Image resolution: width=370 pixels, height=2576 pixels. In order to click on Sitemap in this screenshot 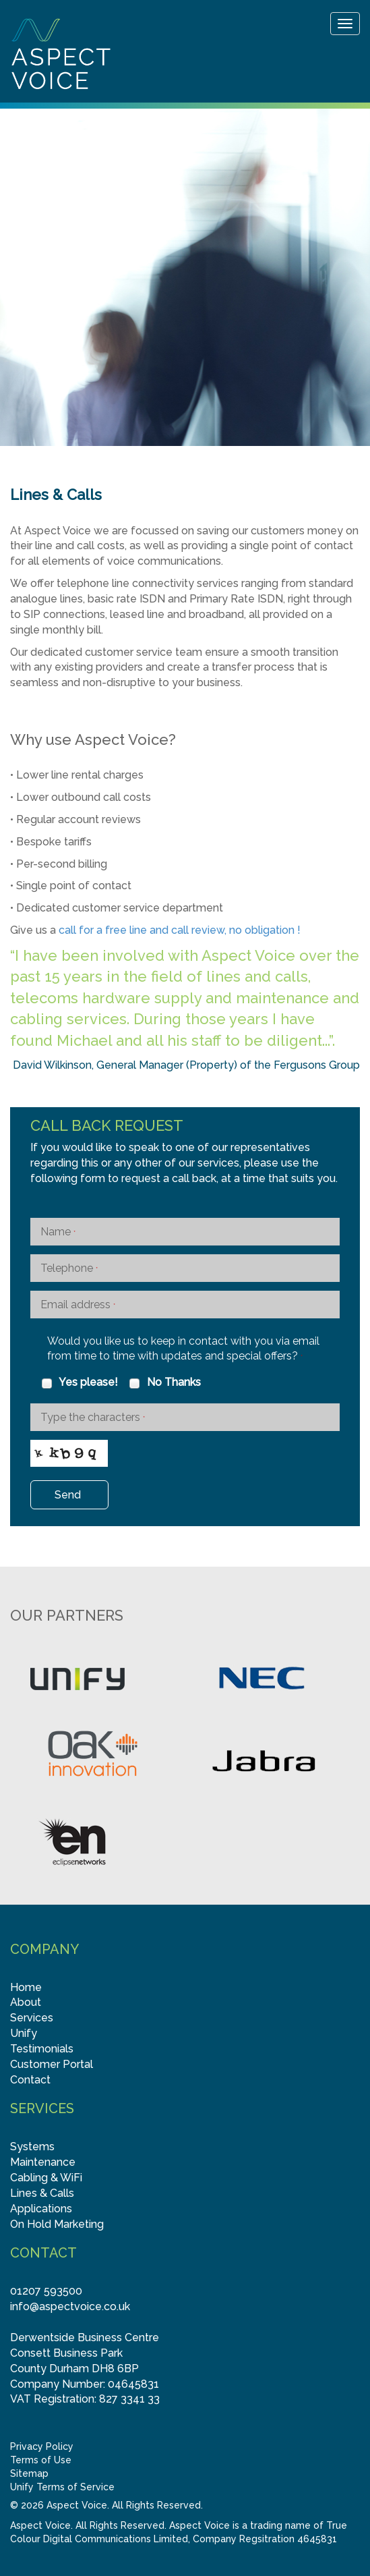, I will do `click(29, 2473)`.